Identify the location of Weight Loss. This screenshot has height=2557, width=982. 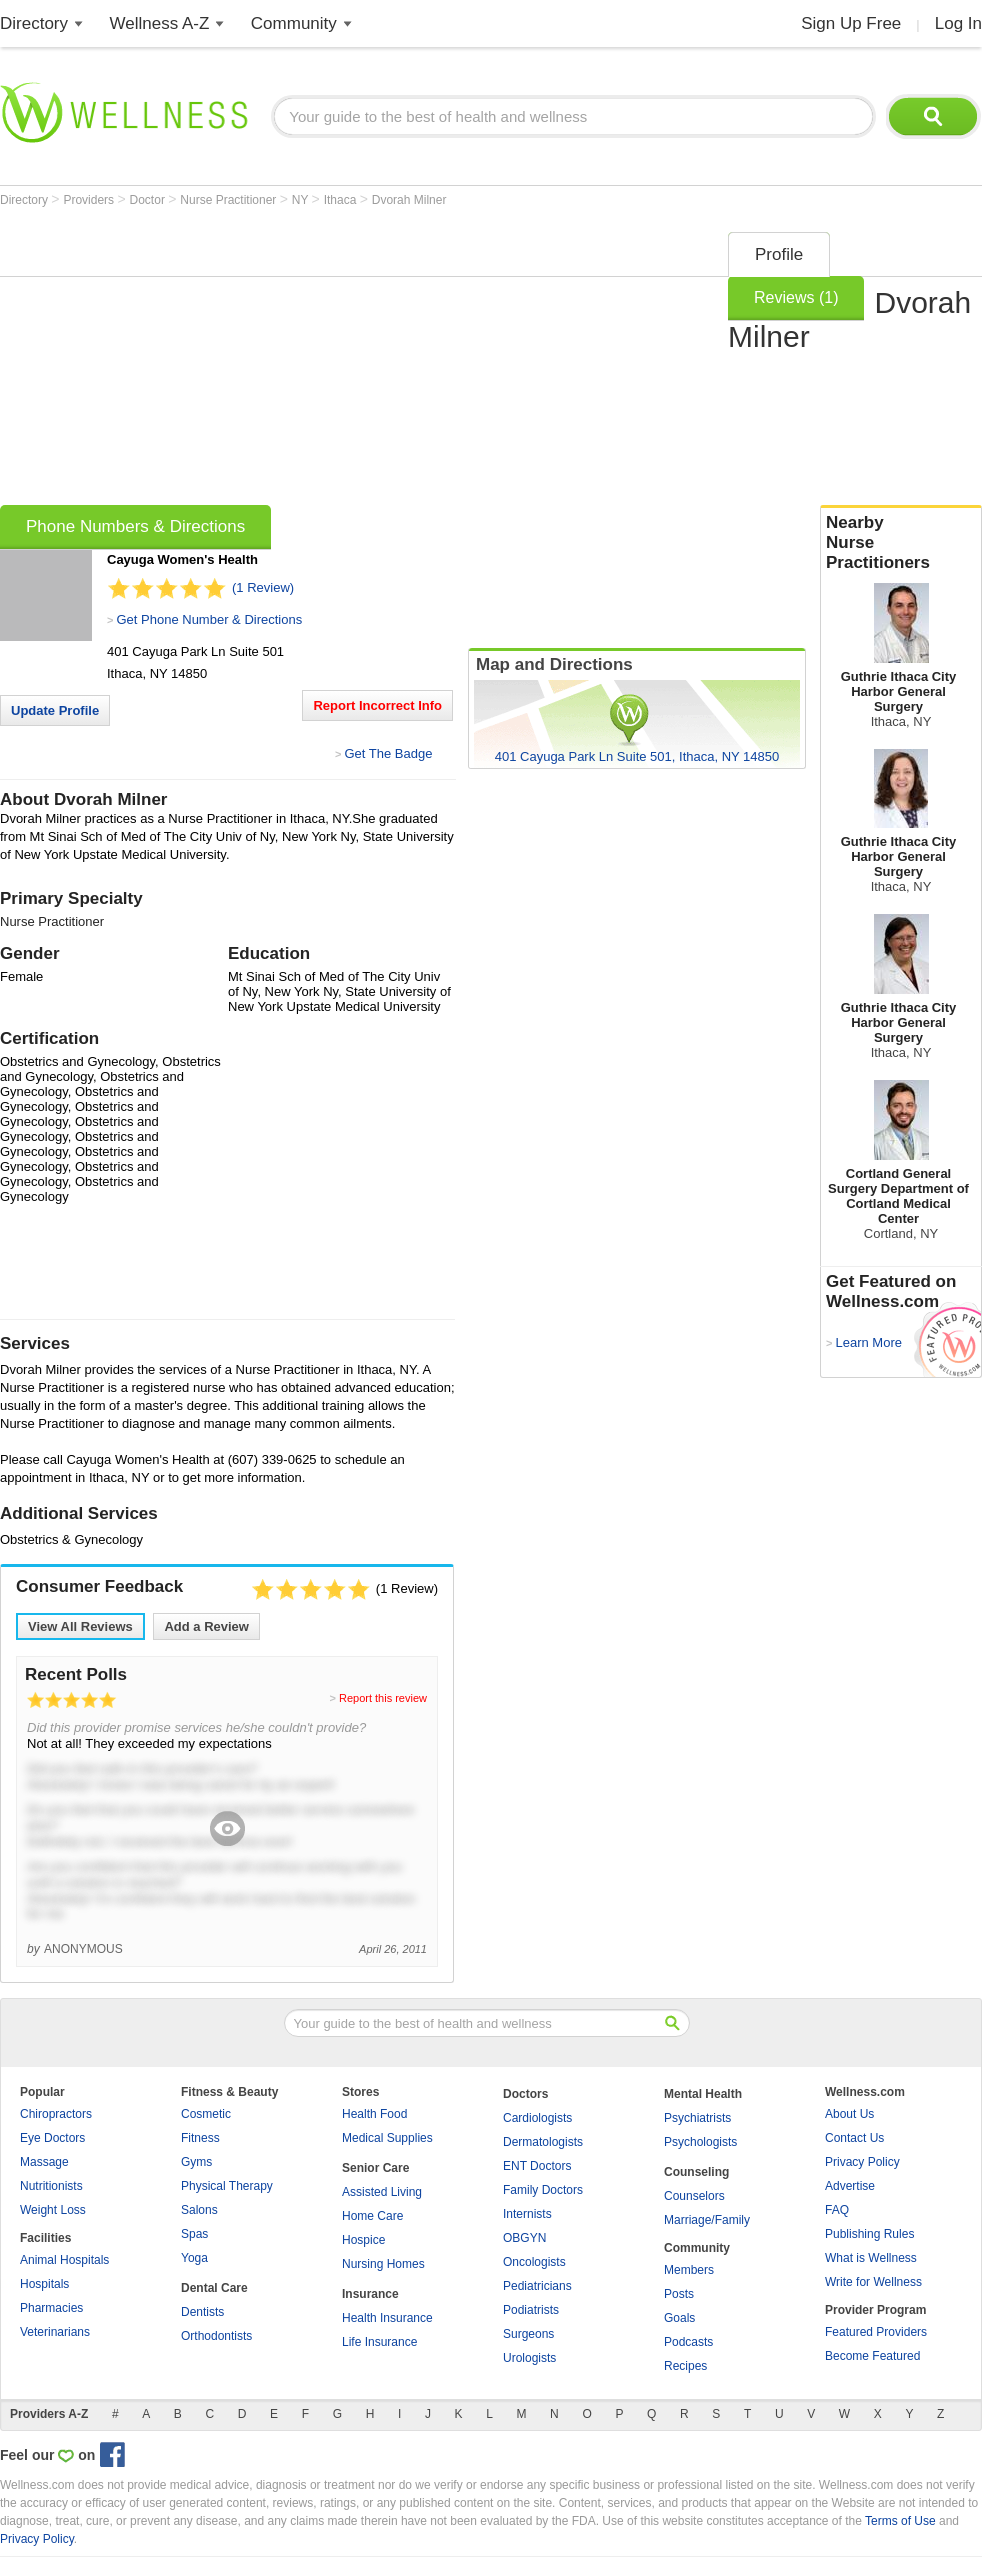
(53, 2210).